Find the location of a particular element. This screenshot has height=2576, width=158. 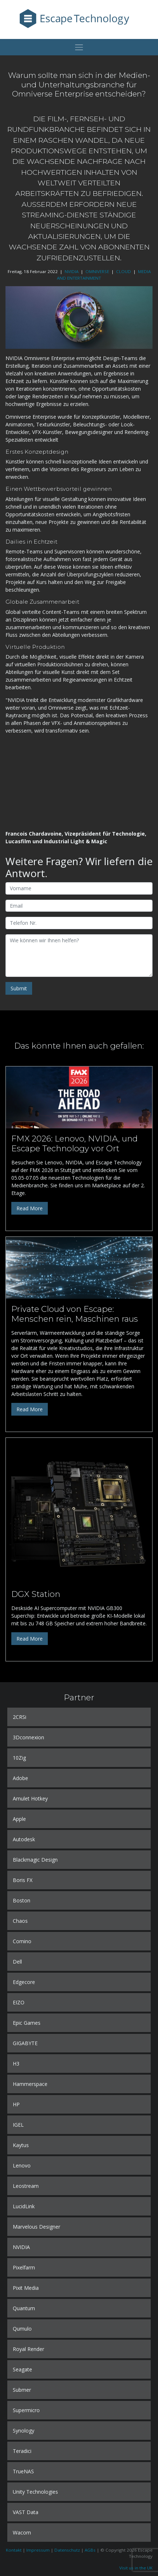

Marvelous Designer is located at coordinates (36, 2226).